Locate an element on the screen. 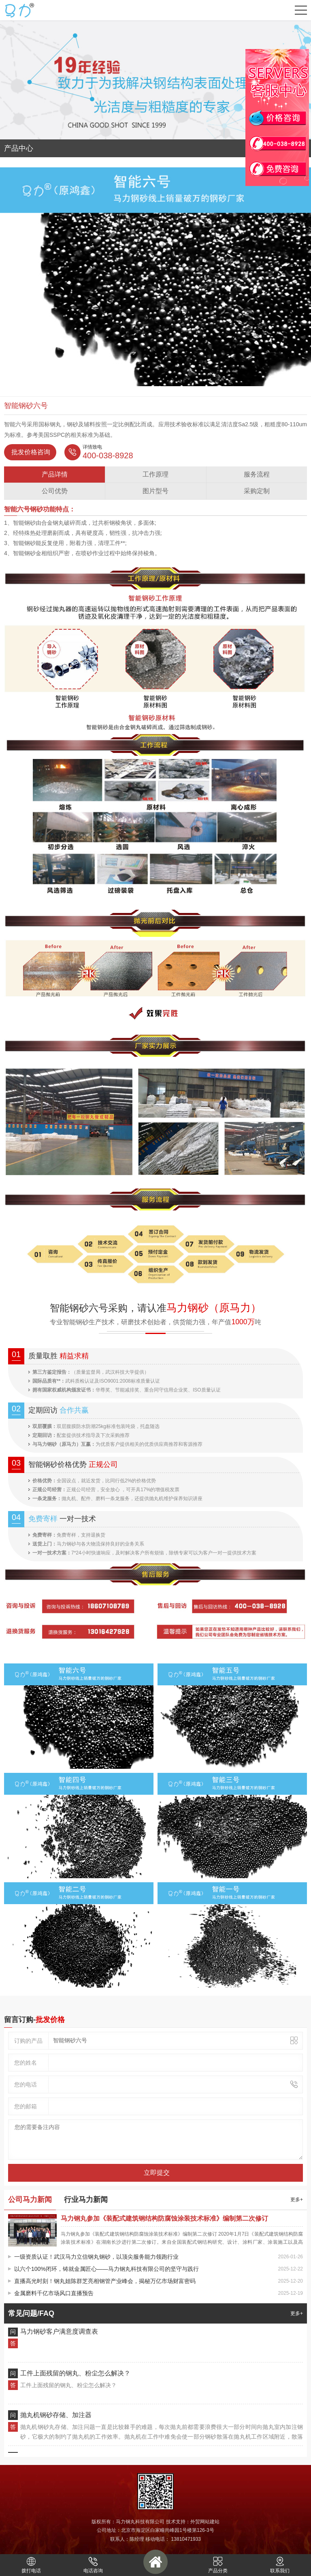 The width and height of the screenshot is (311, 2576). 直播高光时刻！钢丸姐陈群芝亮相钢管产业峰会，揭秘万亿市场财富密码 is located at coordinates (105, 2281).